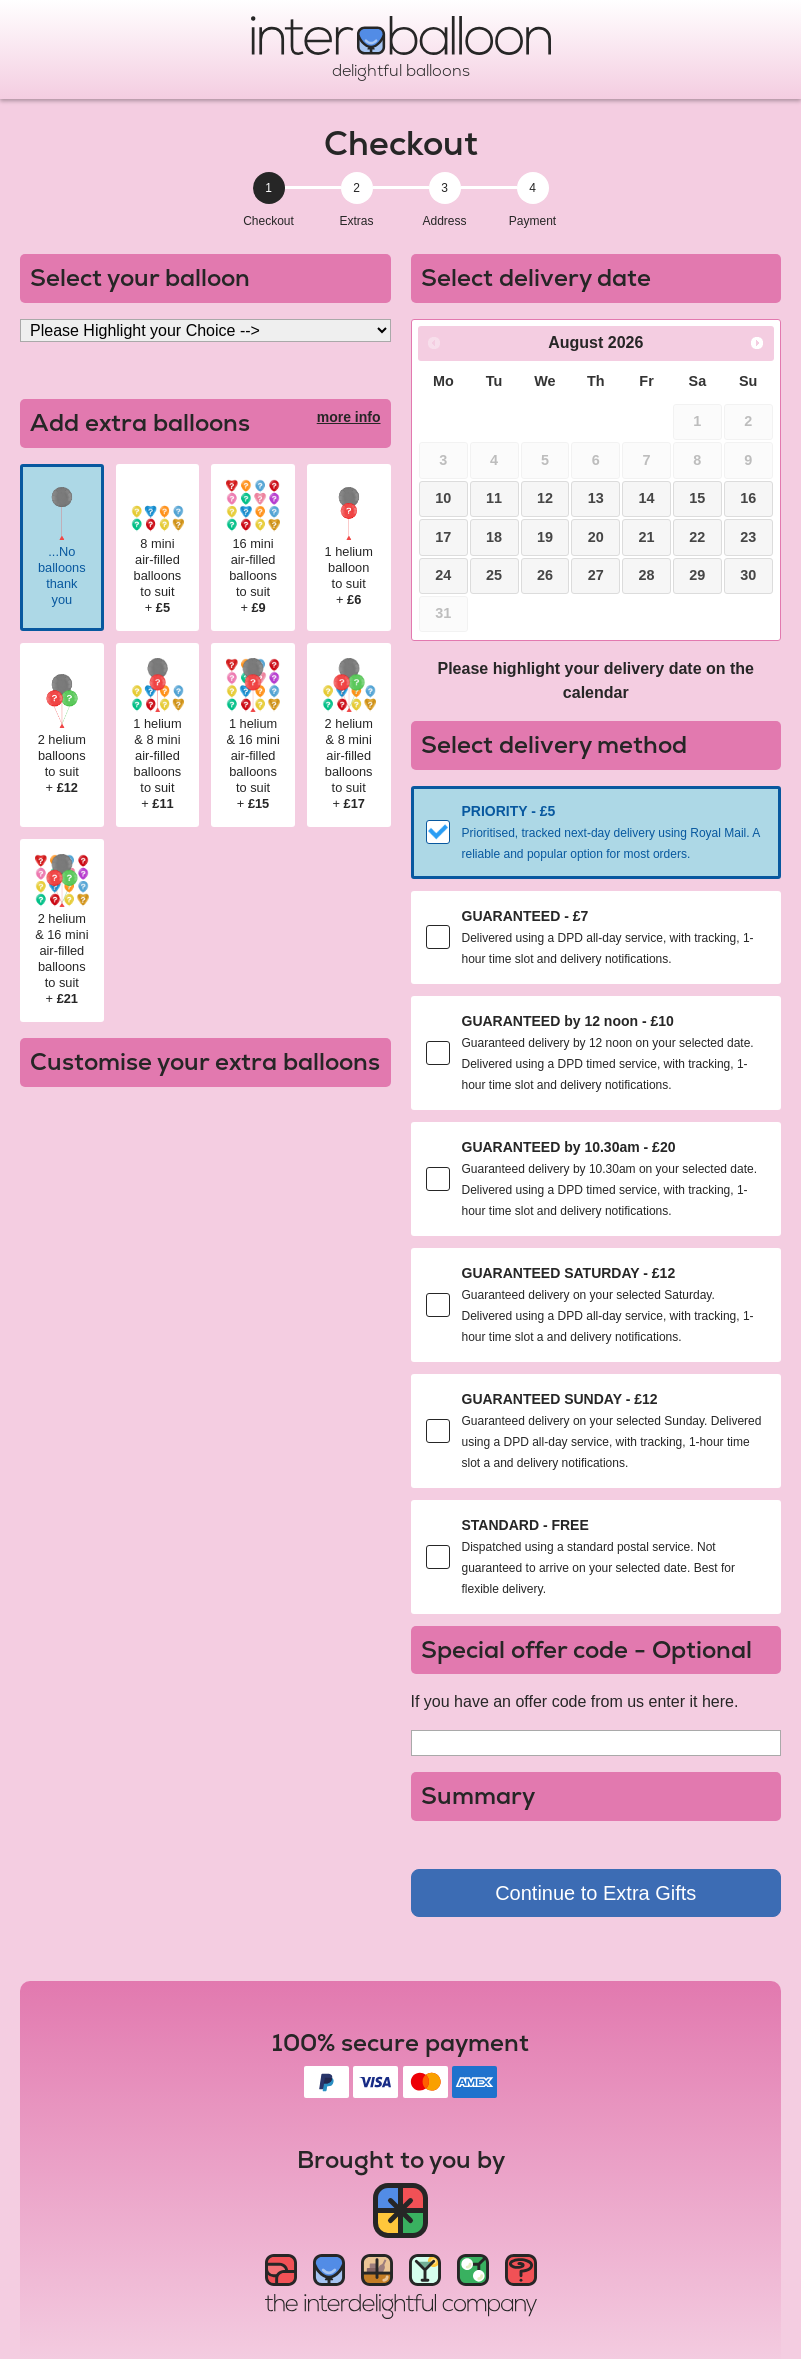  Describe the element at coordinates (443, 498) in the screenshot. I see `10` at that location.